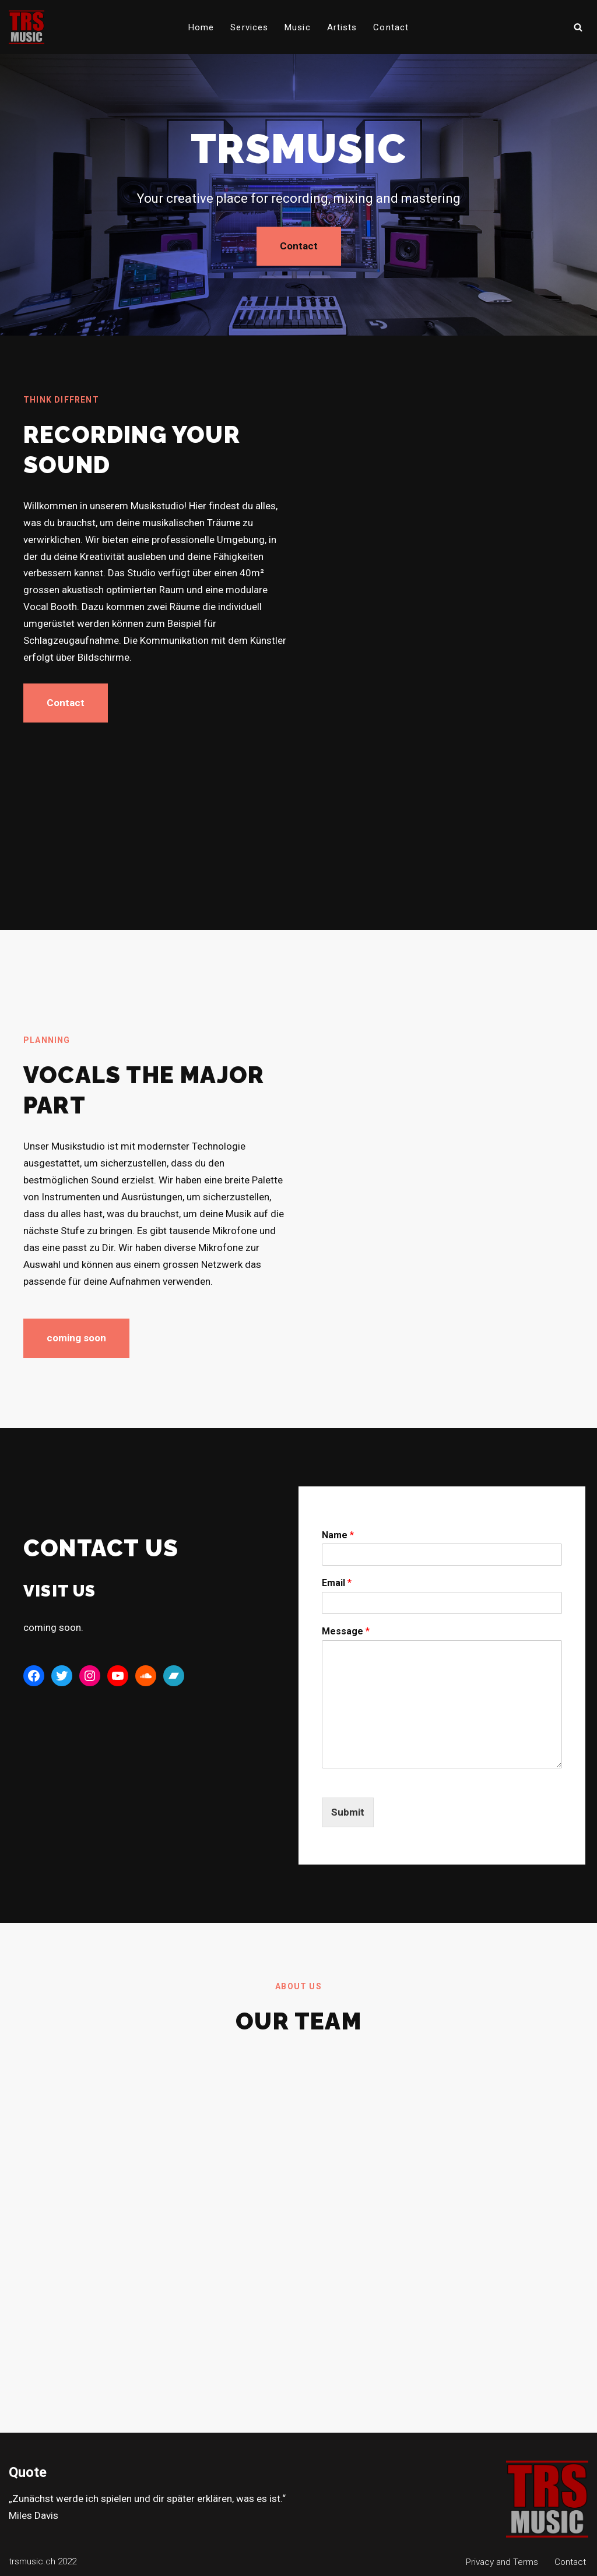  Describe the element at coordinates (391, 27) in the screenshot. I see `Contact` at that location.